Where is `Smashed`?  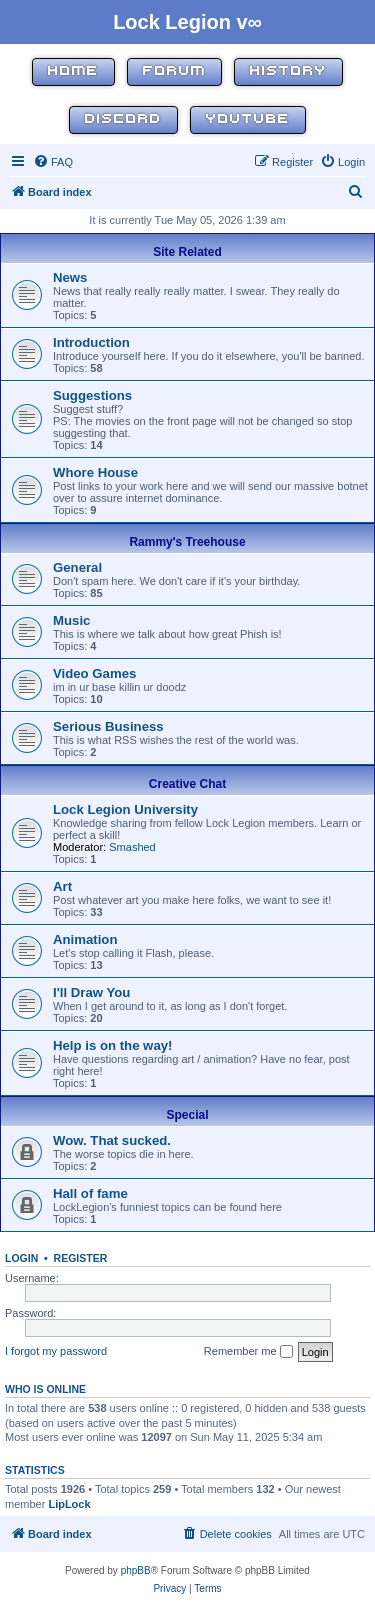
Smashed is located at coordinates (132, 847).